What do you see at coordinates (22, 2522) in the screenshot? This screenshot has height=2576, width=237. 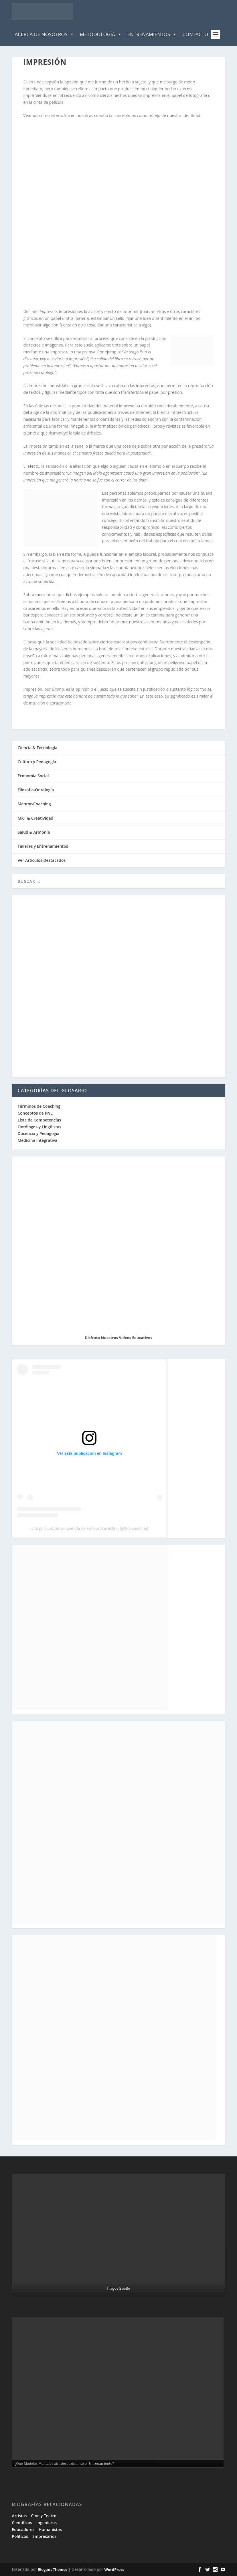 I see `Científicos` at bounding box center [22, 2522].